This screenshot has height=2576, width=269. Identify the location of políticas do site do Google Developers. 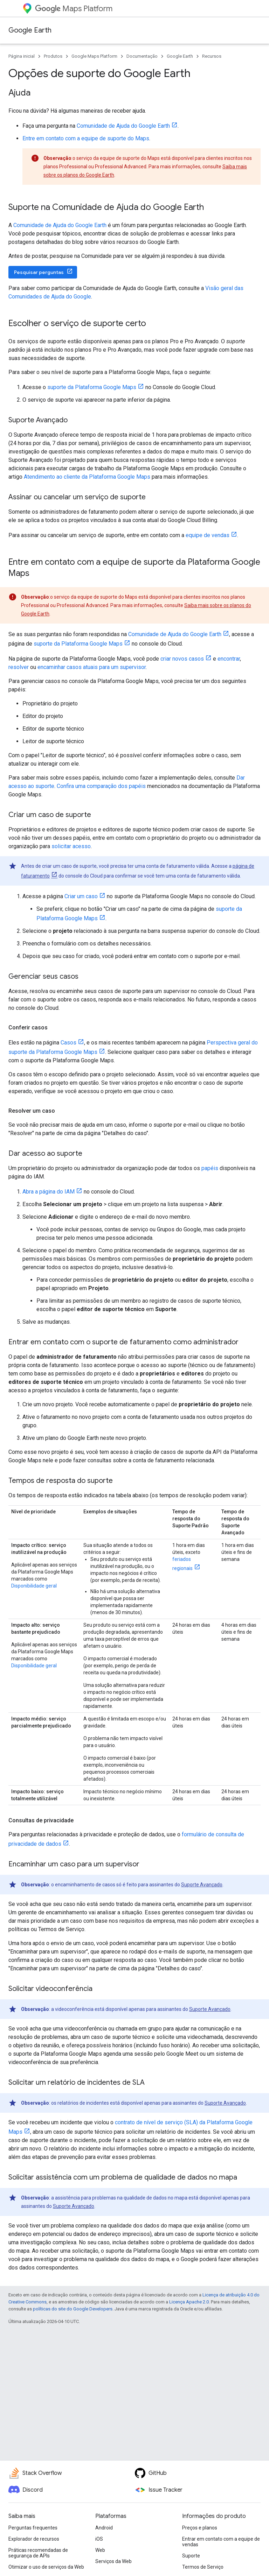
(72, 2308).